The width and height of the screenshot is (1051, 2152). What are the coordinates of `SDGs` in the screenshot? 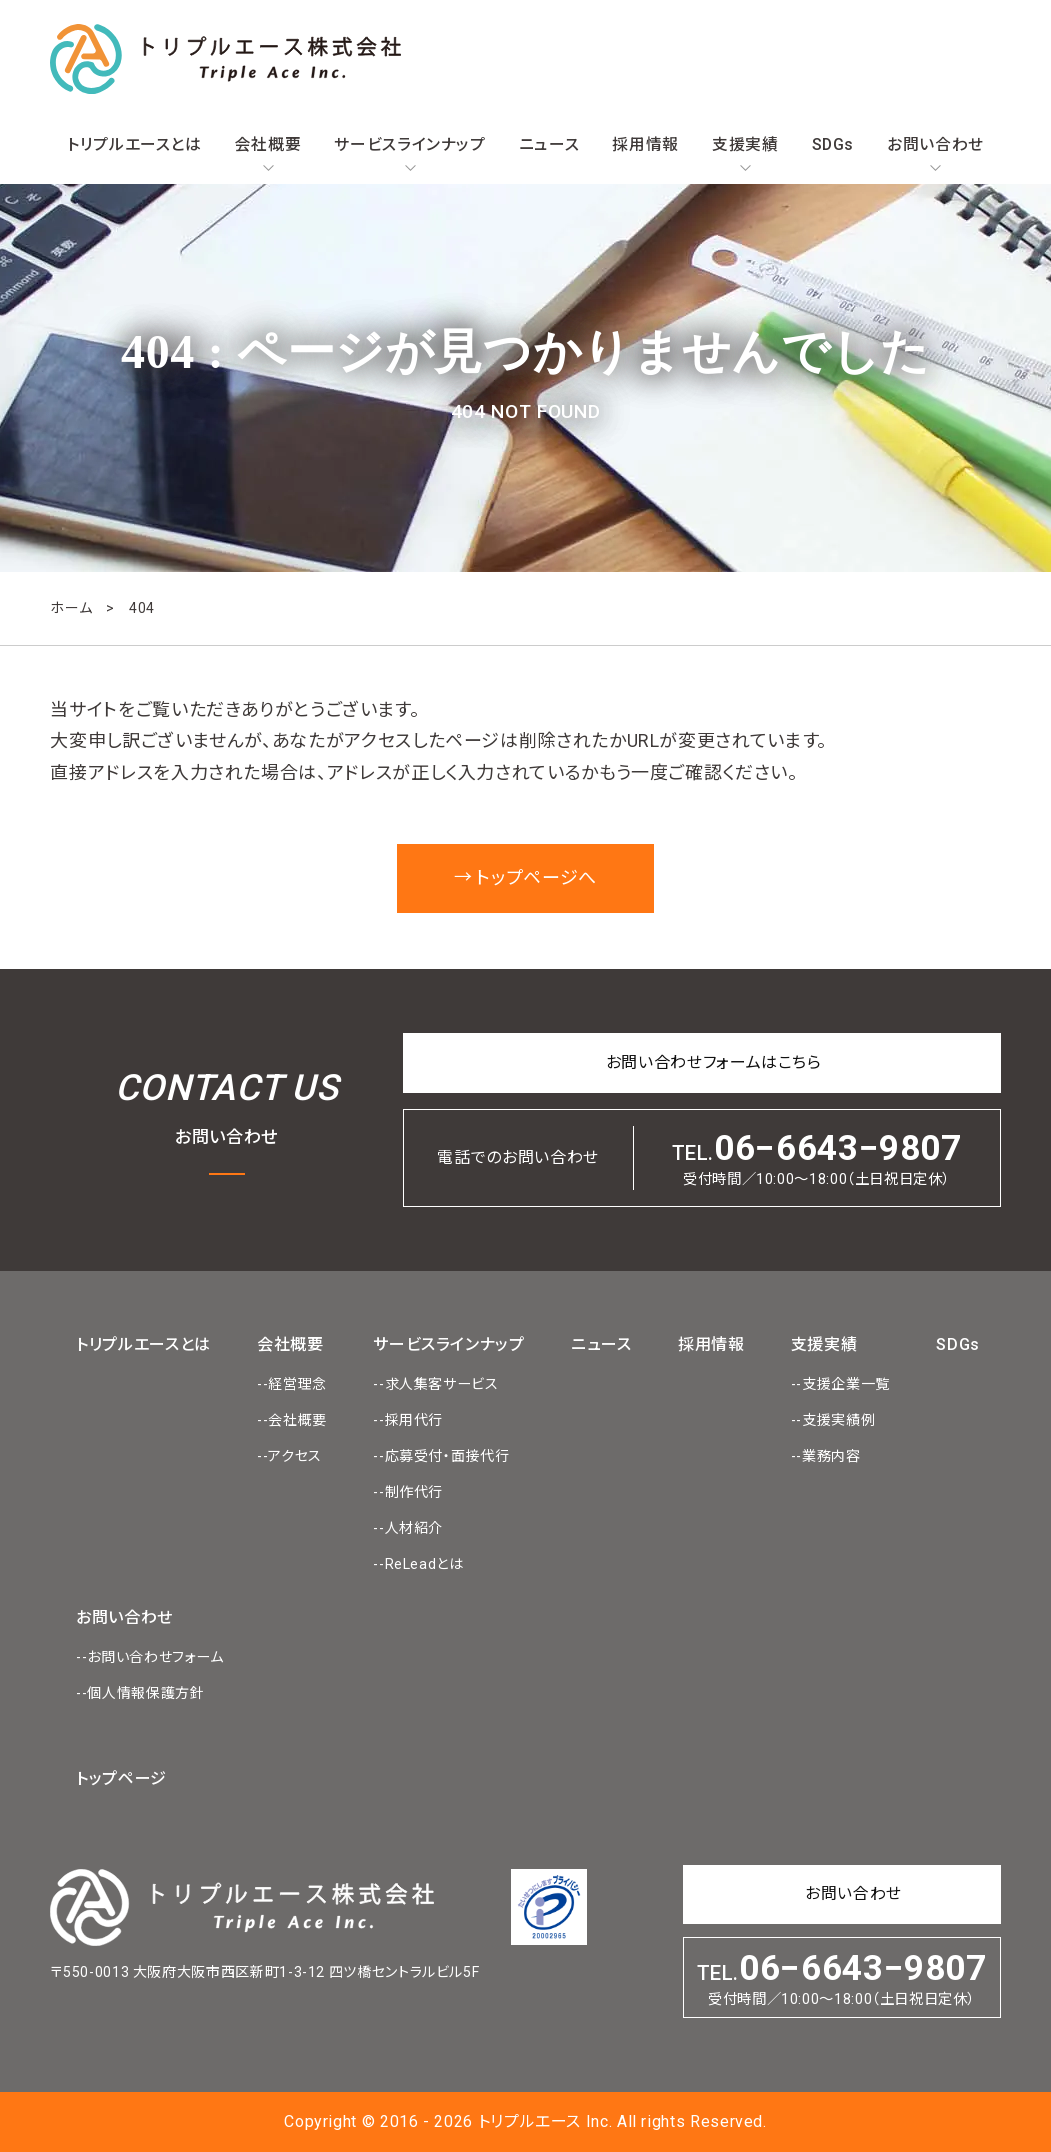 It's located at (833, 144).